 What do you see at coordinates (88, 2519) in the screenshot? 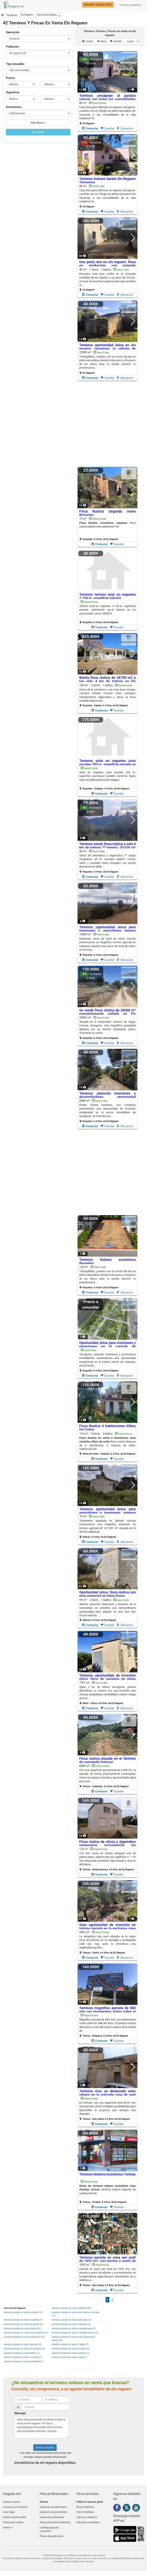
I see `Indicador Inmobiliario` at bounding box center [88, 2519].